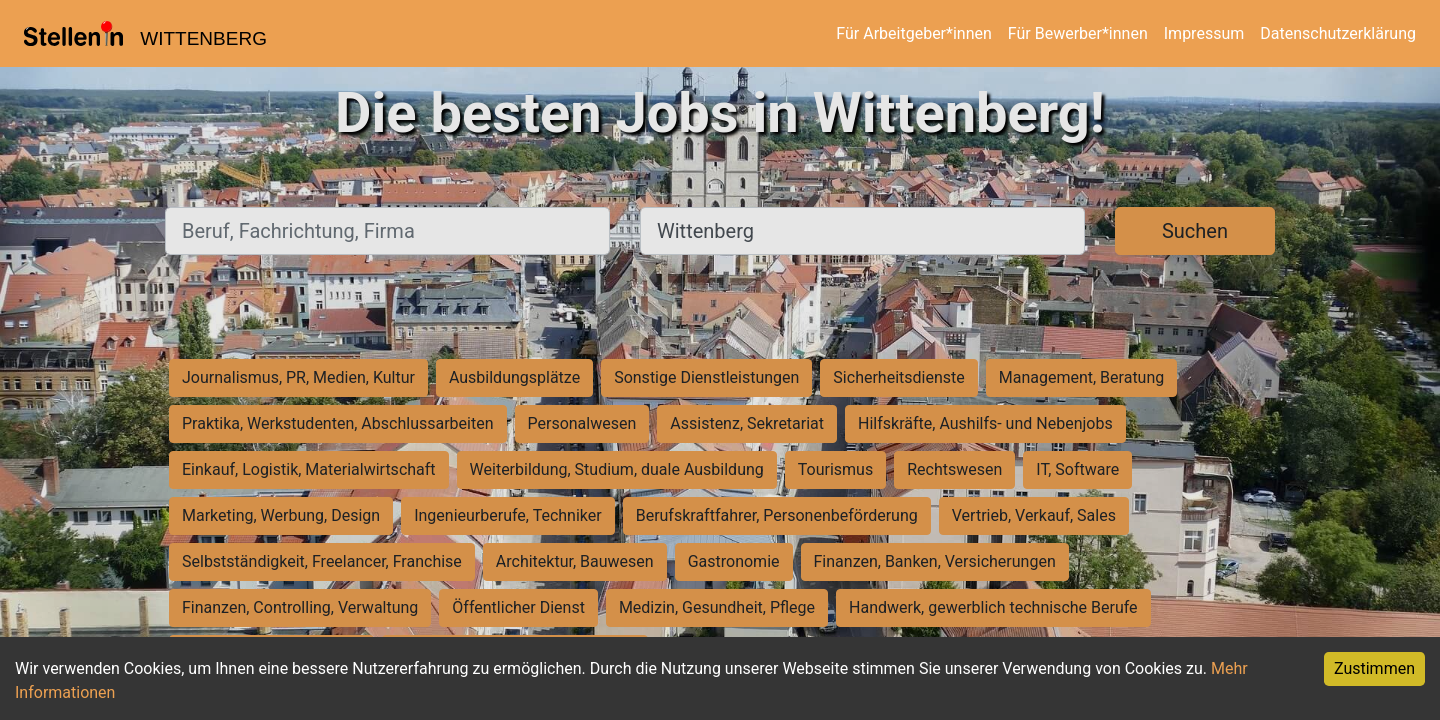  What do you see at coordinates (1204, 33) in the screenshot?
I see `Impressum` at bounding box center [1204, 33].